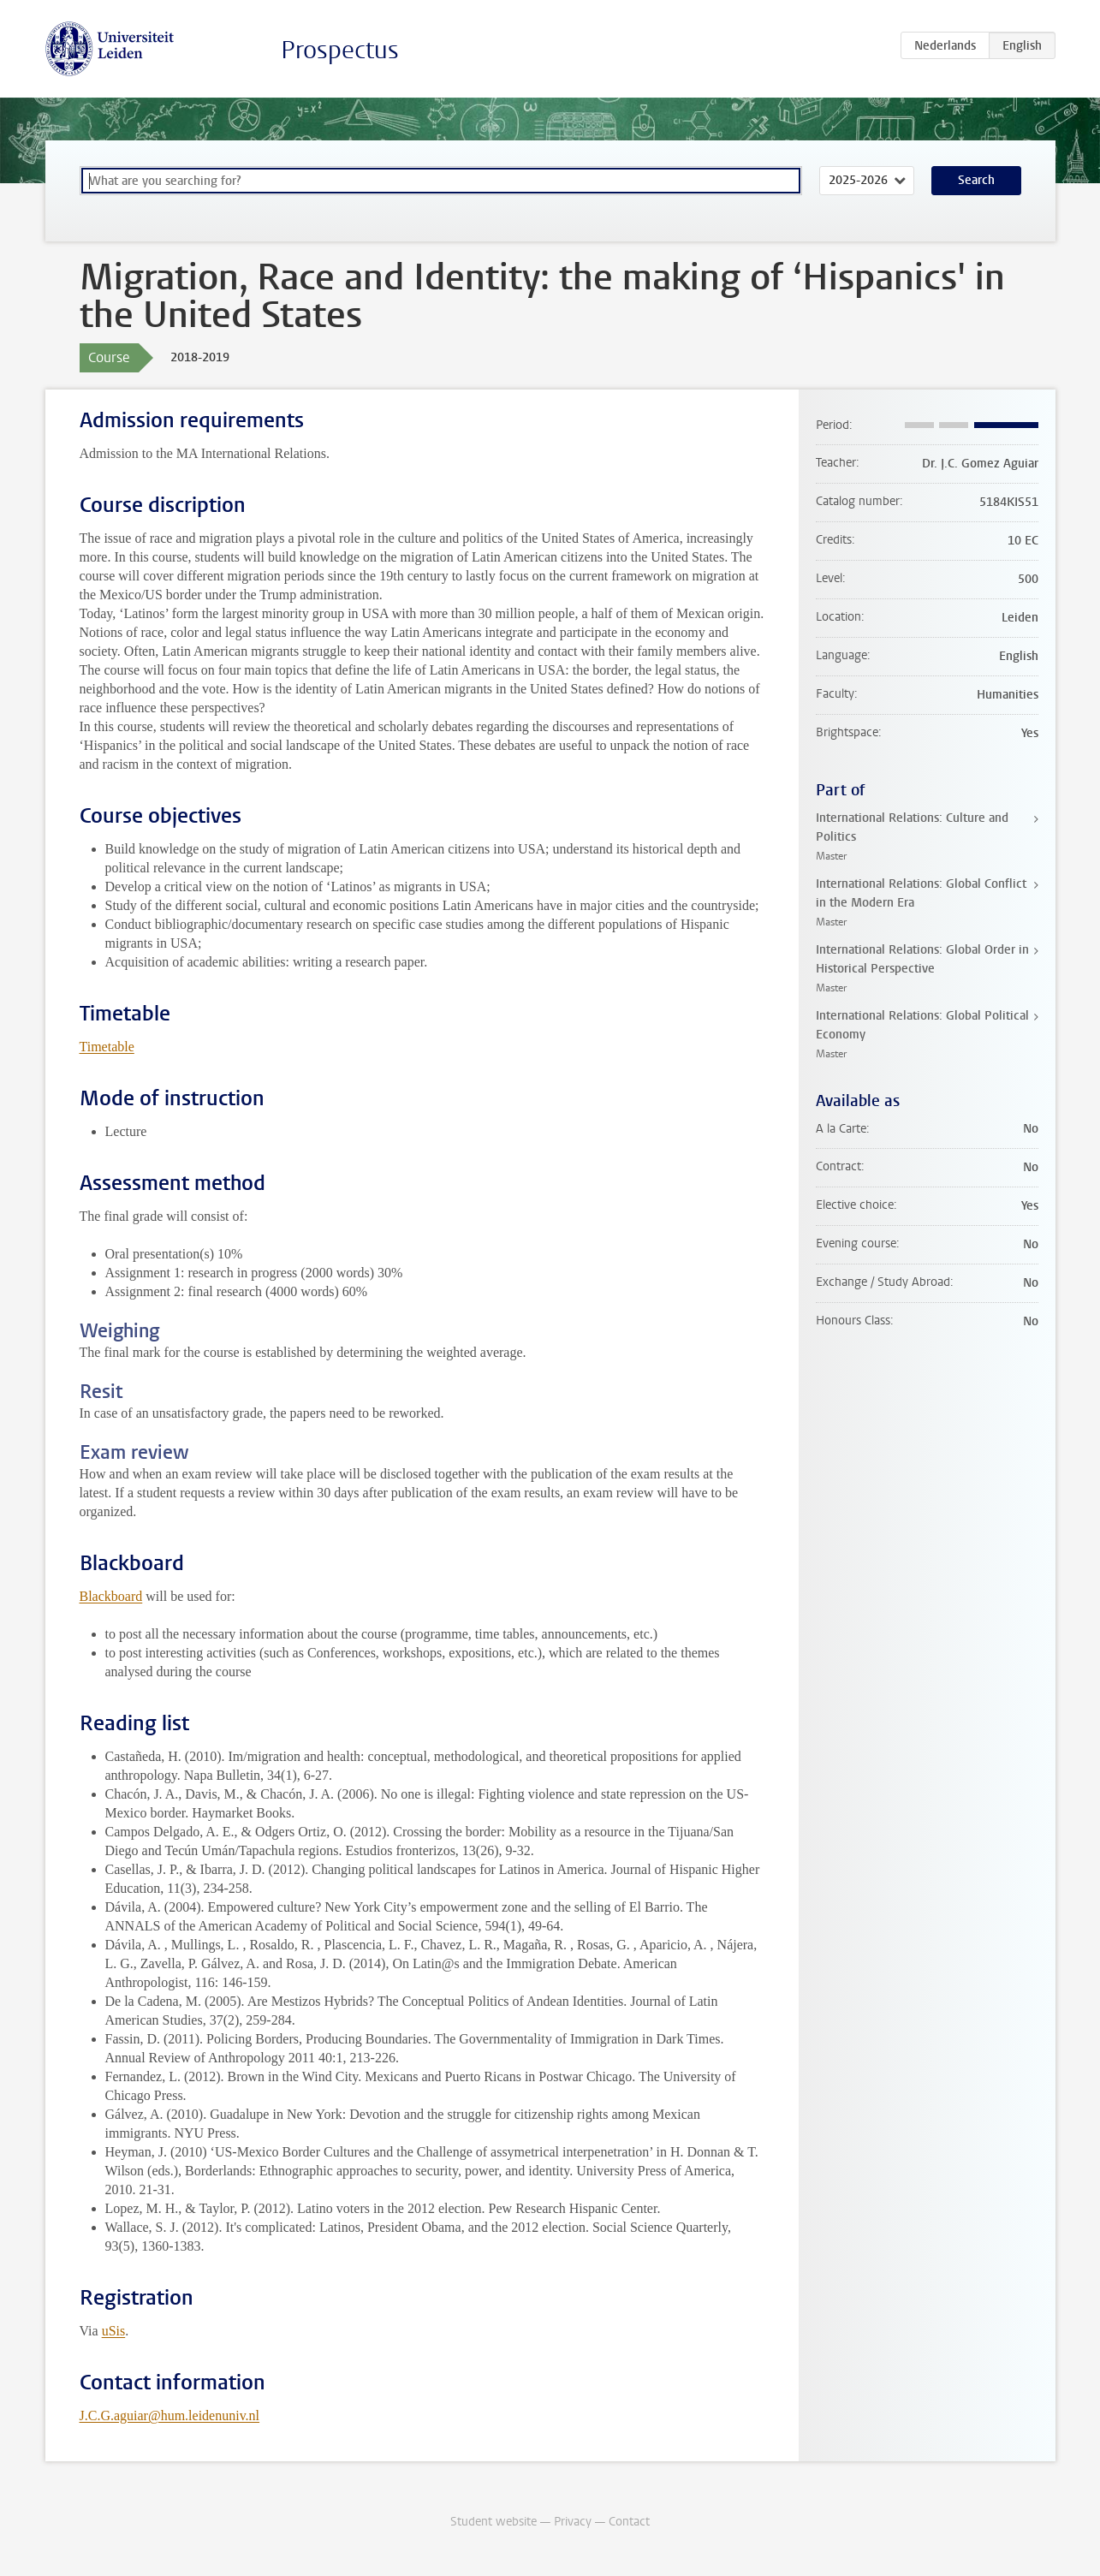 The image size is (1100, 2576). Describe the element at coordinates (114, 2330) in the screenshot. I see `uSis` at that location.